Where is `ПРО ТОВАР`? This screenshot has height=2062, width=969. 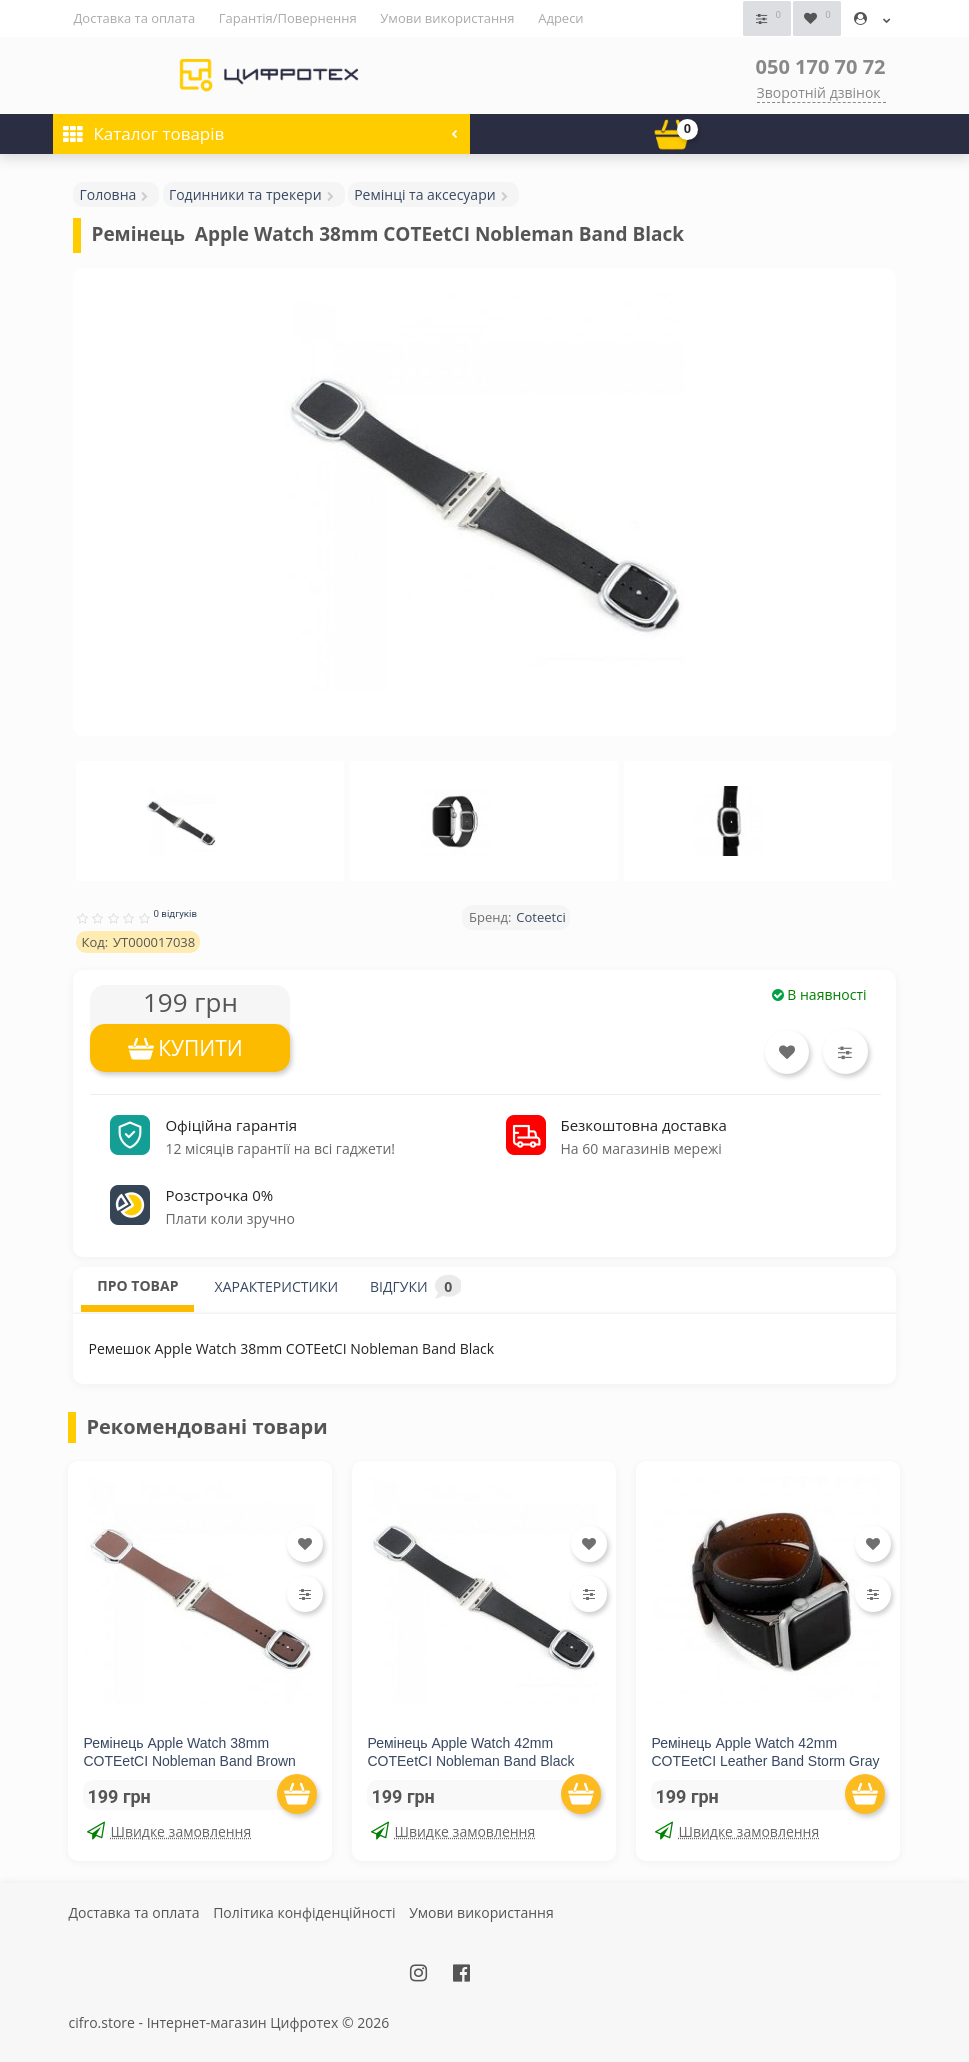 ПРО ТОВАР is located at coordinates (137, 1284).